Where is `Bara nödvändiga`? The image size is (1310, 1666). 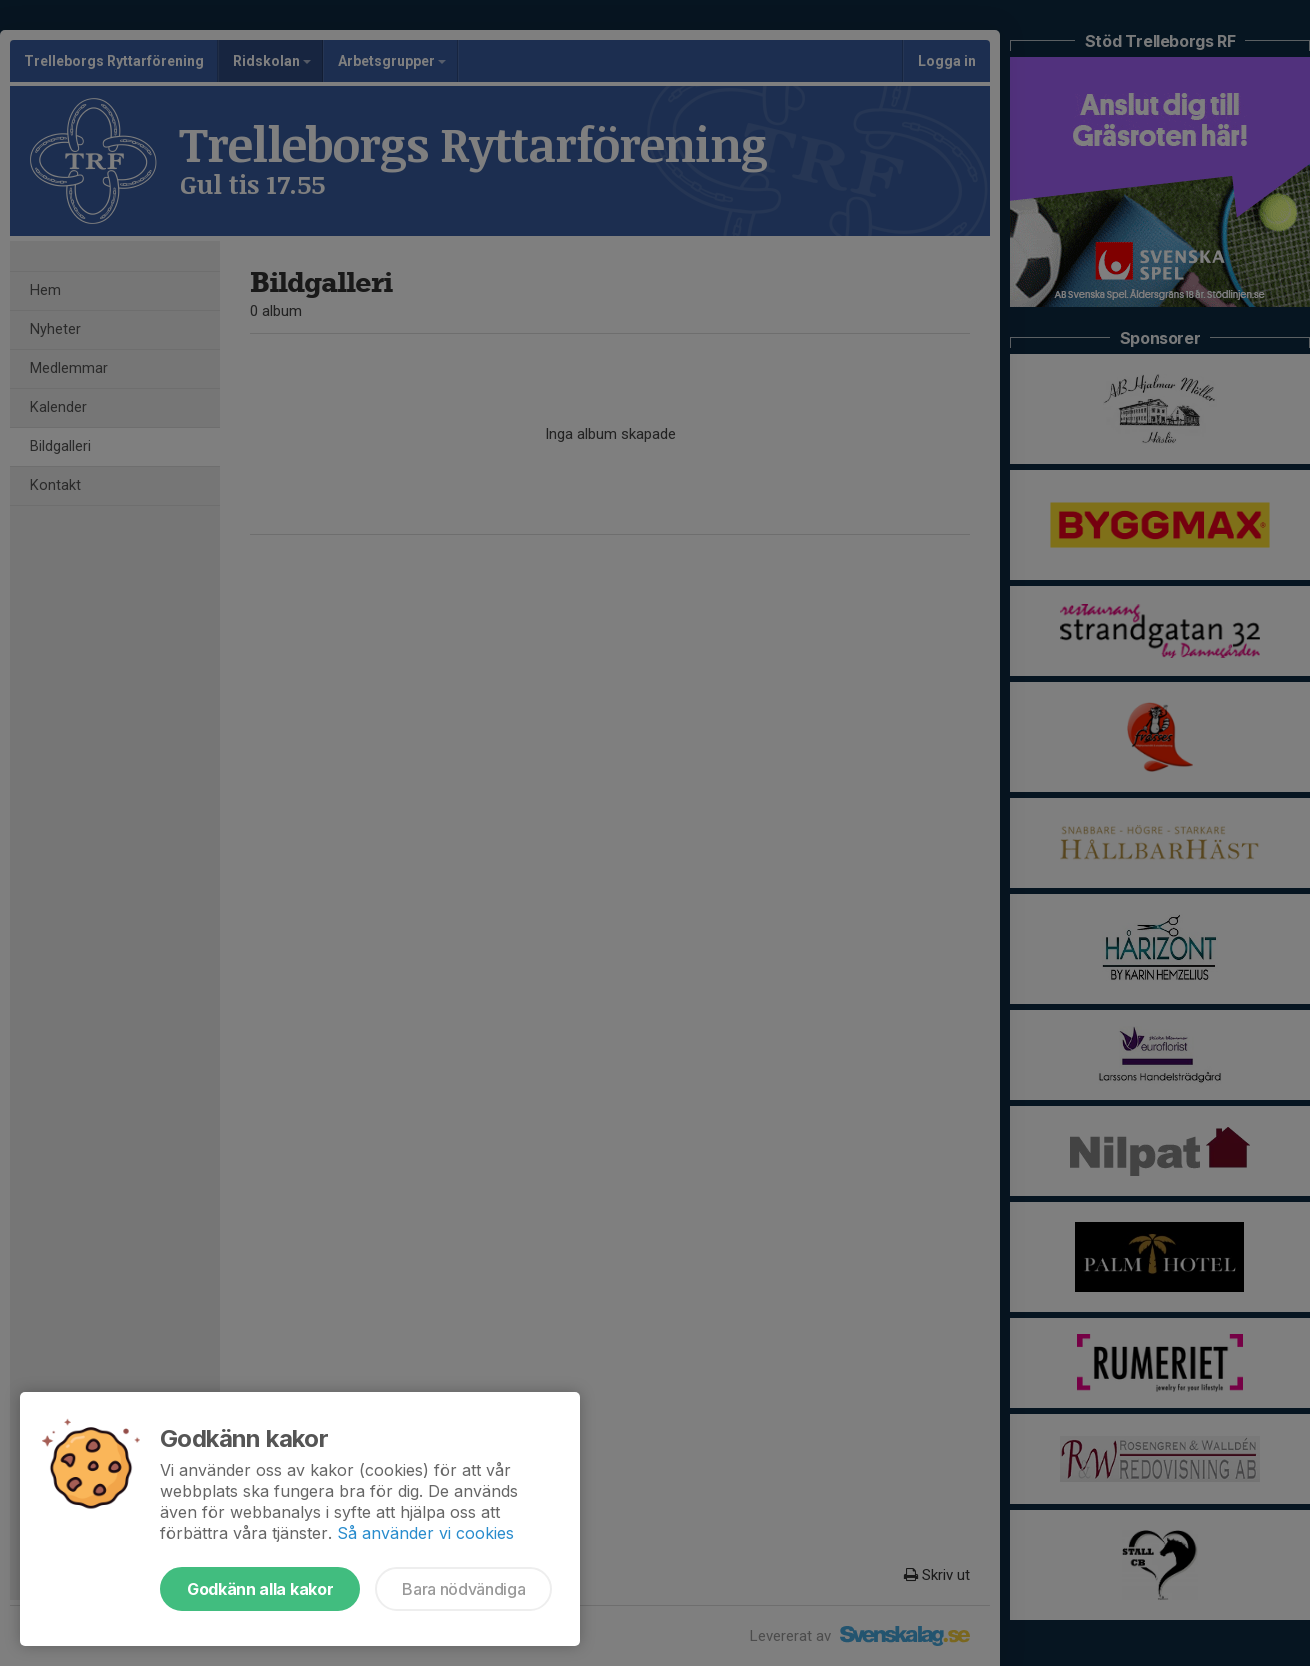 Bara nödvändiga is located at coordinates (463, 1589).